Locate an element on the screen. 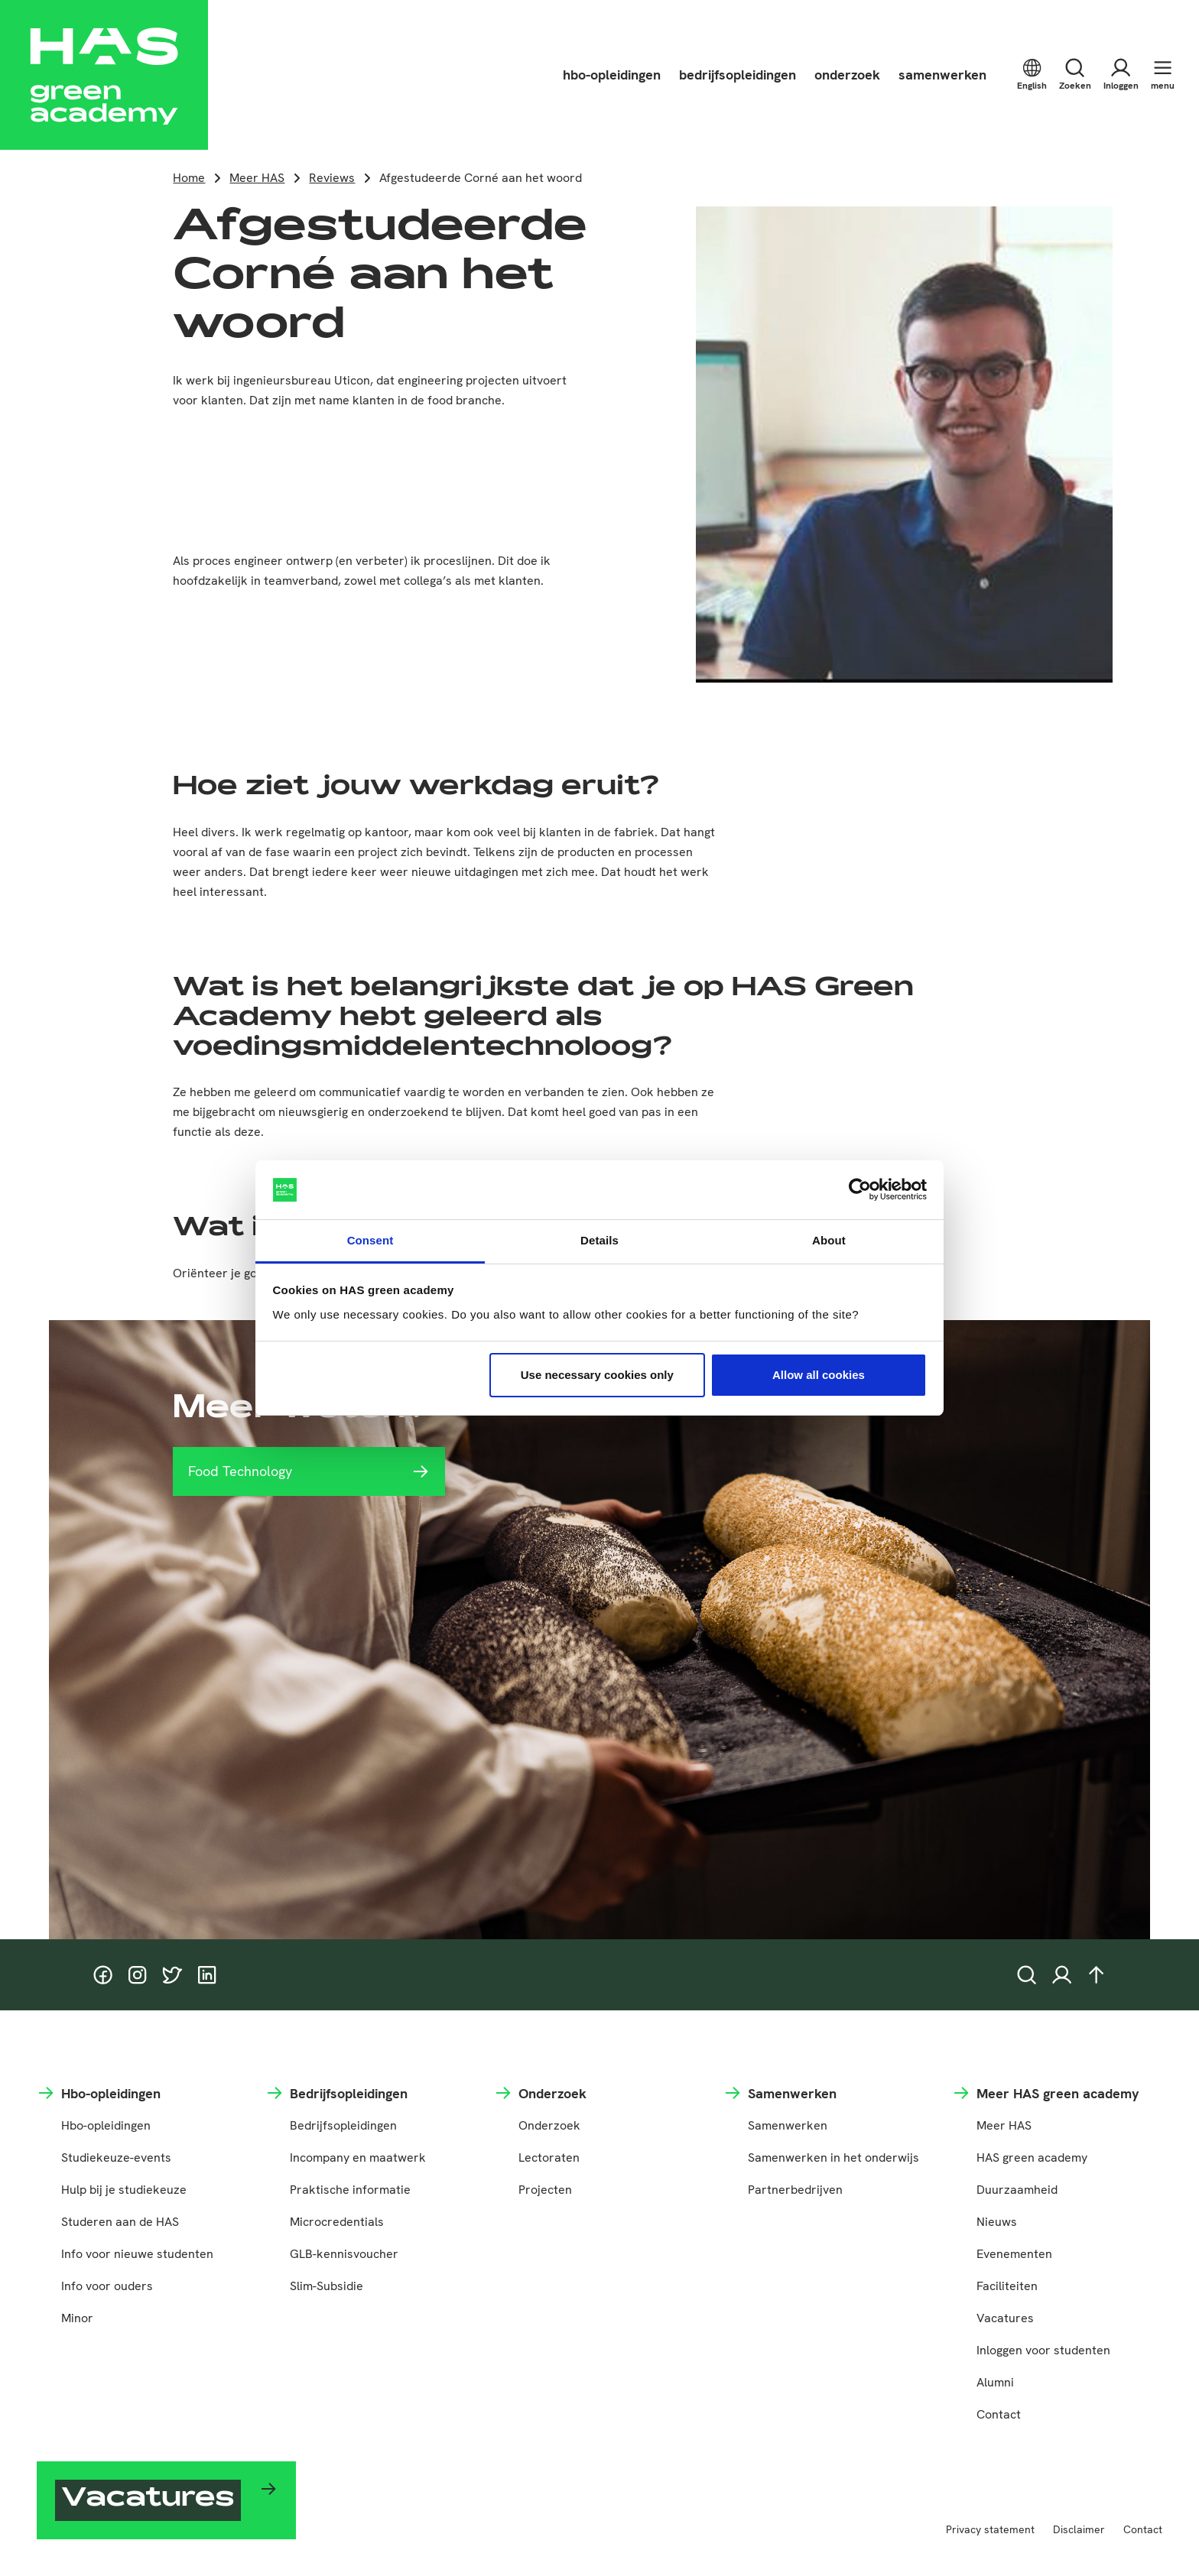 This screenshot has width=1199, height=2576. Inloggen voor studenten is located at coordinates (1043, 2350).